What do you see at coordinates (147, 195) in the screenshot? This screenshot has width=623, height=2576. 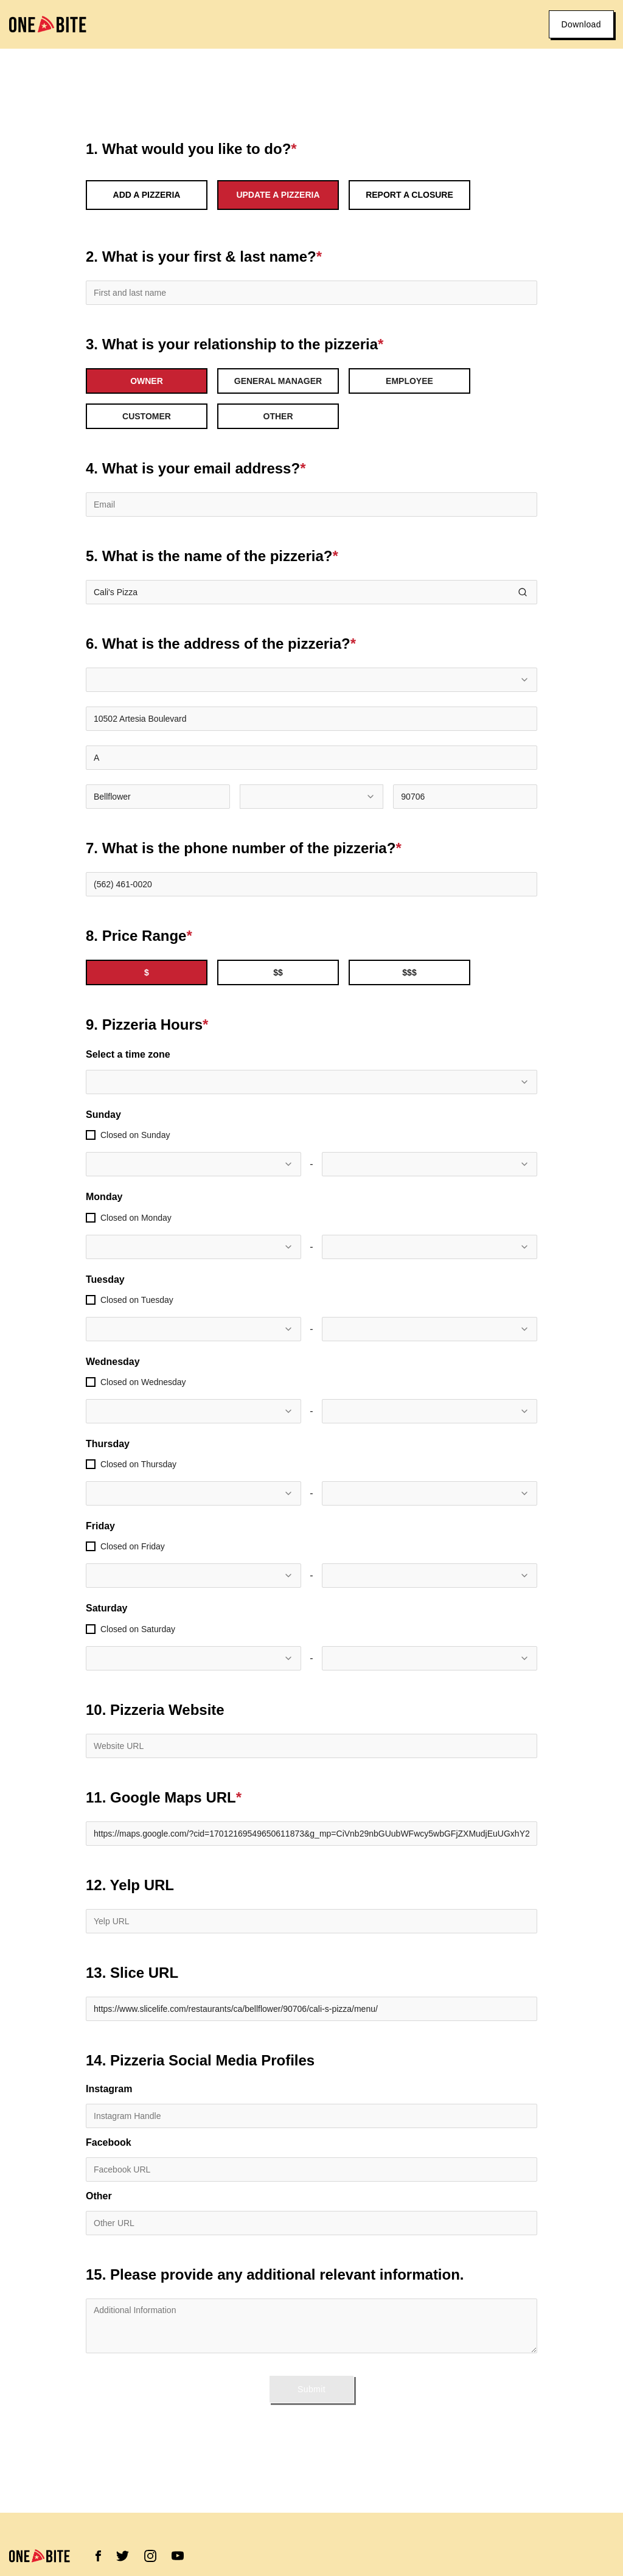 I see `Add a Pizzeria` at bounding box center [147, 195].